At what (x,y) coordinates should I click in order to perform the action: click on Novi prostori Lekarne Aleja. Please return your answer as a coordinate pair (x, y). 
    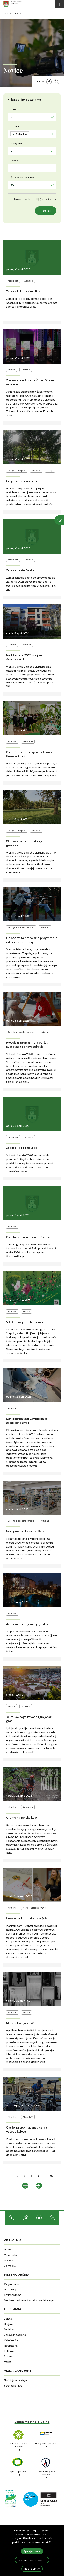
    Looking at the image, I should click on (25, 1531).